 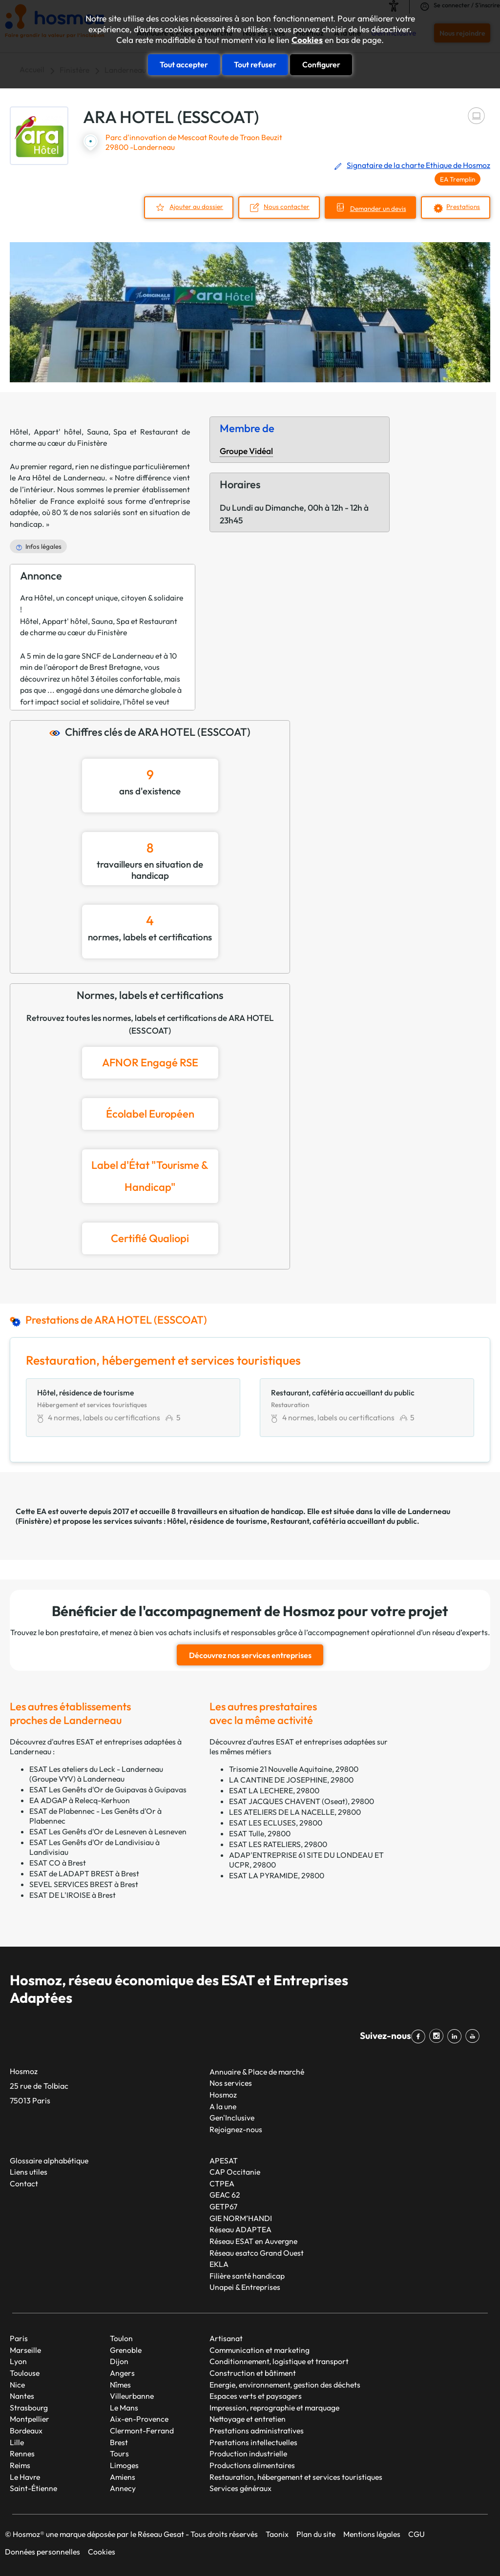 I want to click on Reims, so click(x=20, y=2465).